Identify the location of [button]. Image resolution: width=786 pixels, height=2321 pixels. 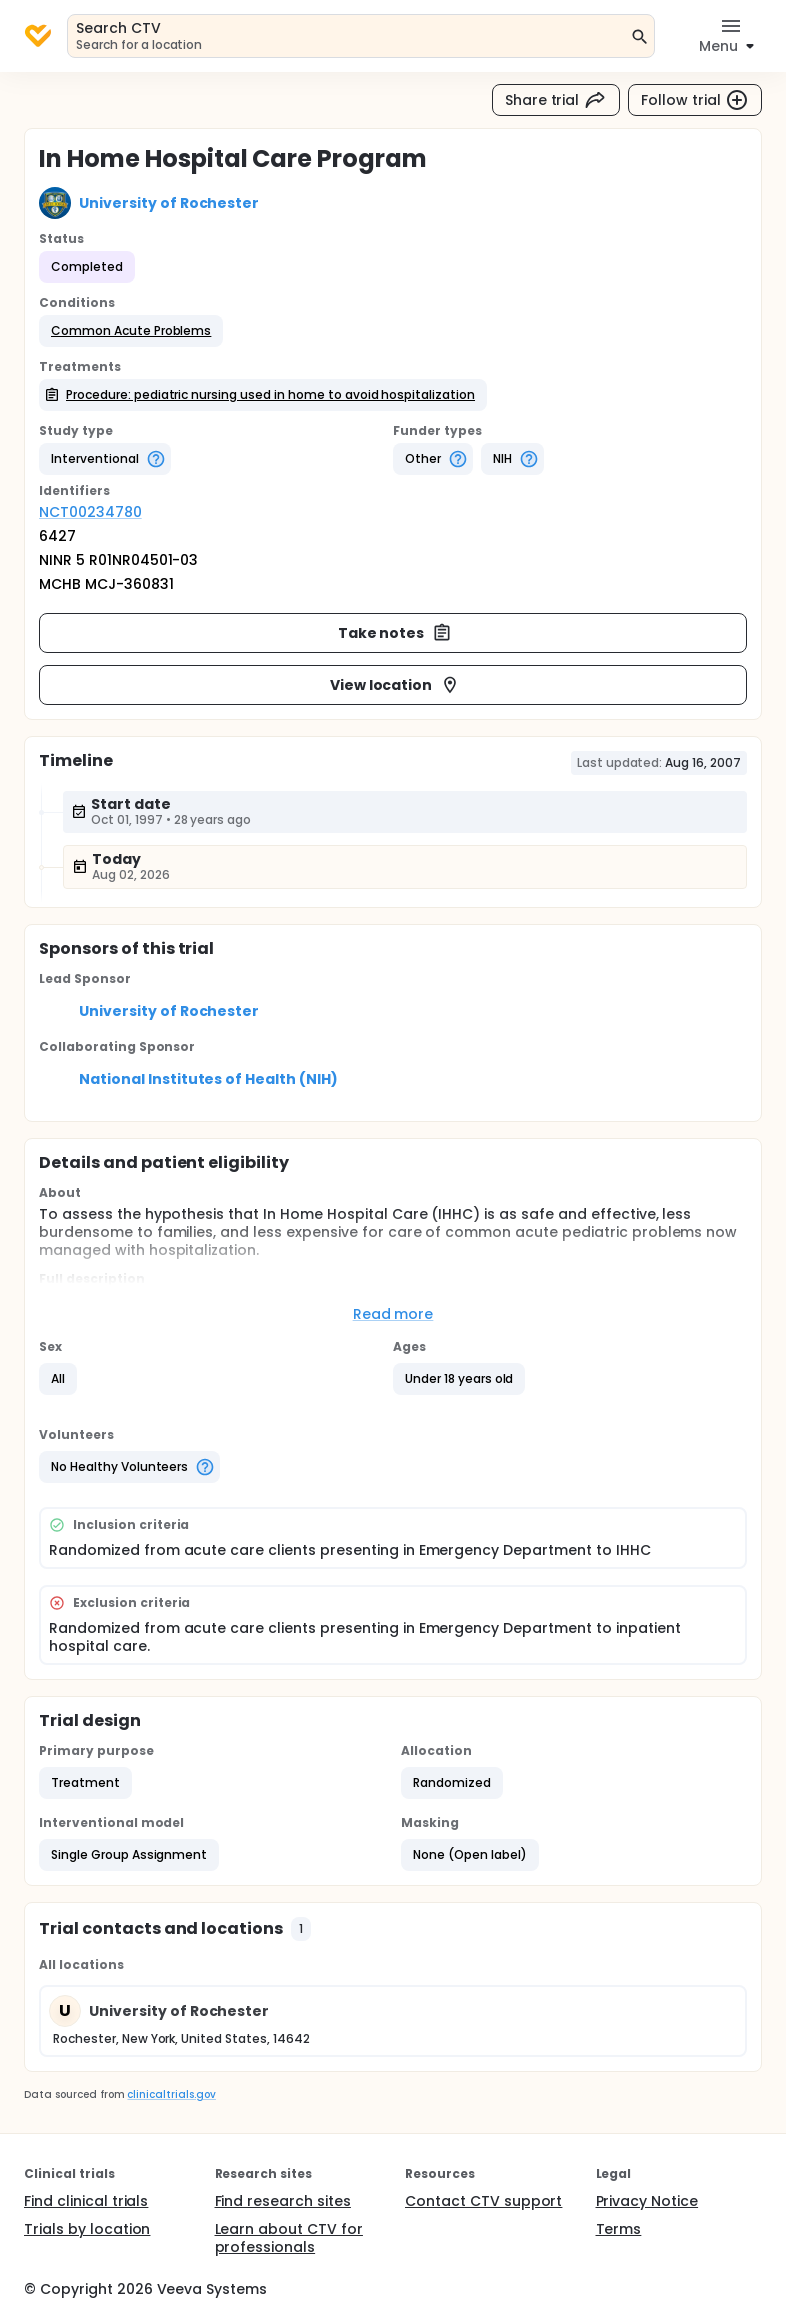
(131, 331).